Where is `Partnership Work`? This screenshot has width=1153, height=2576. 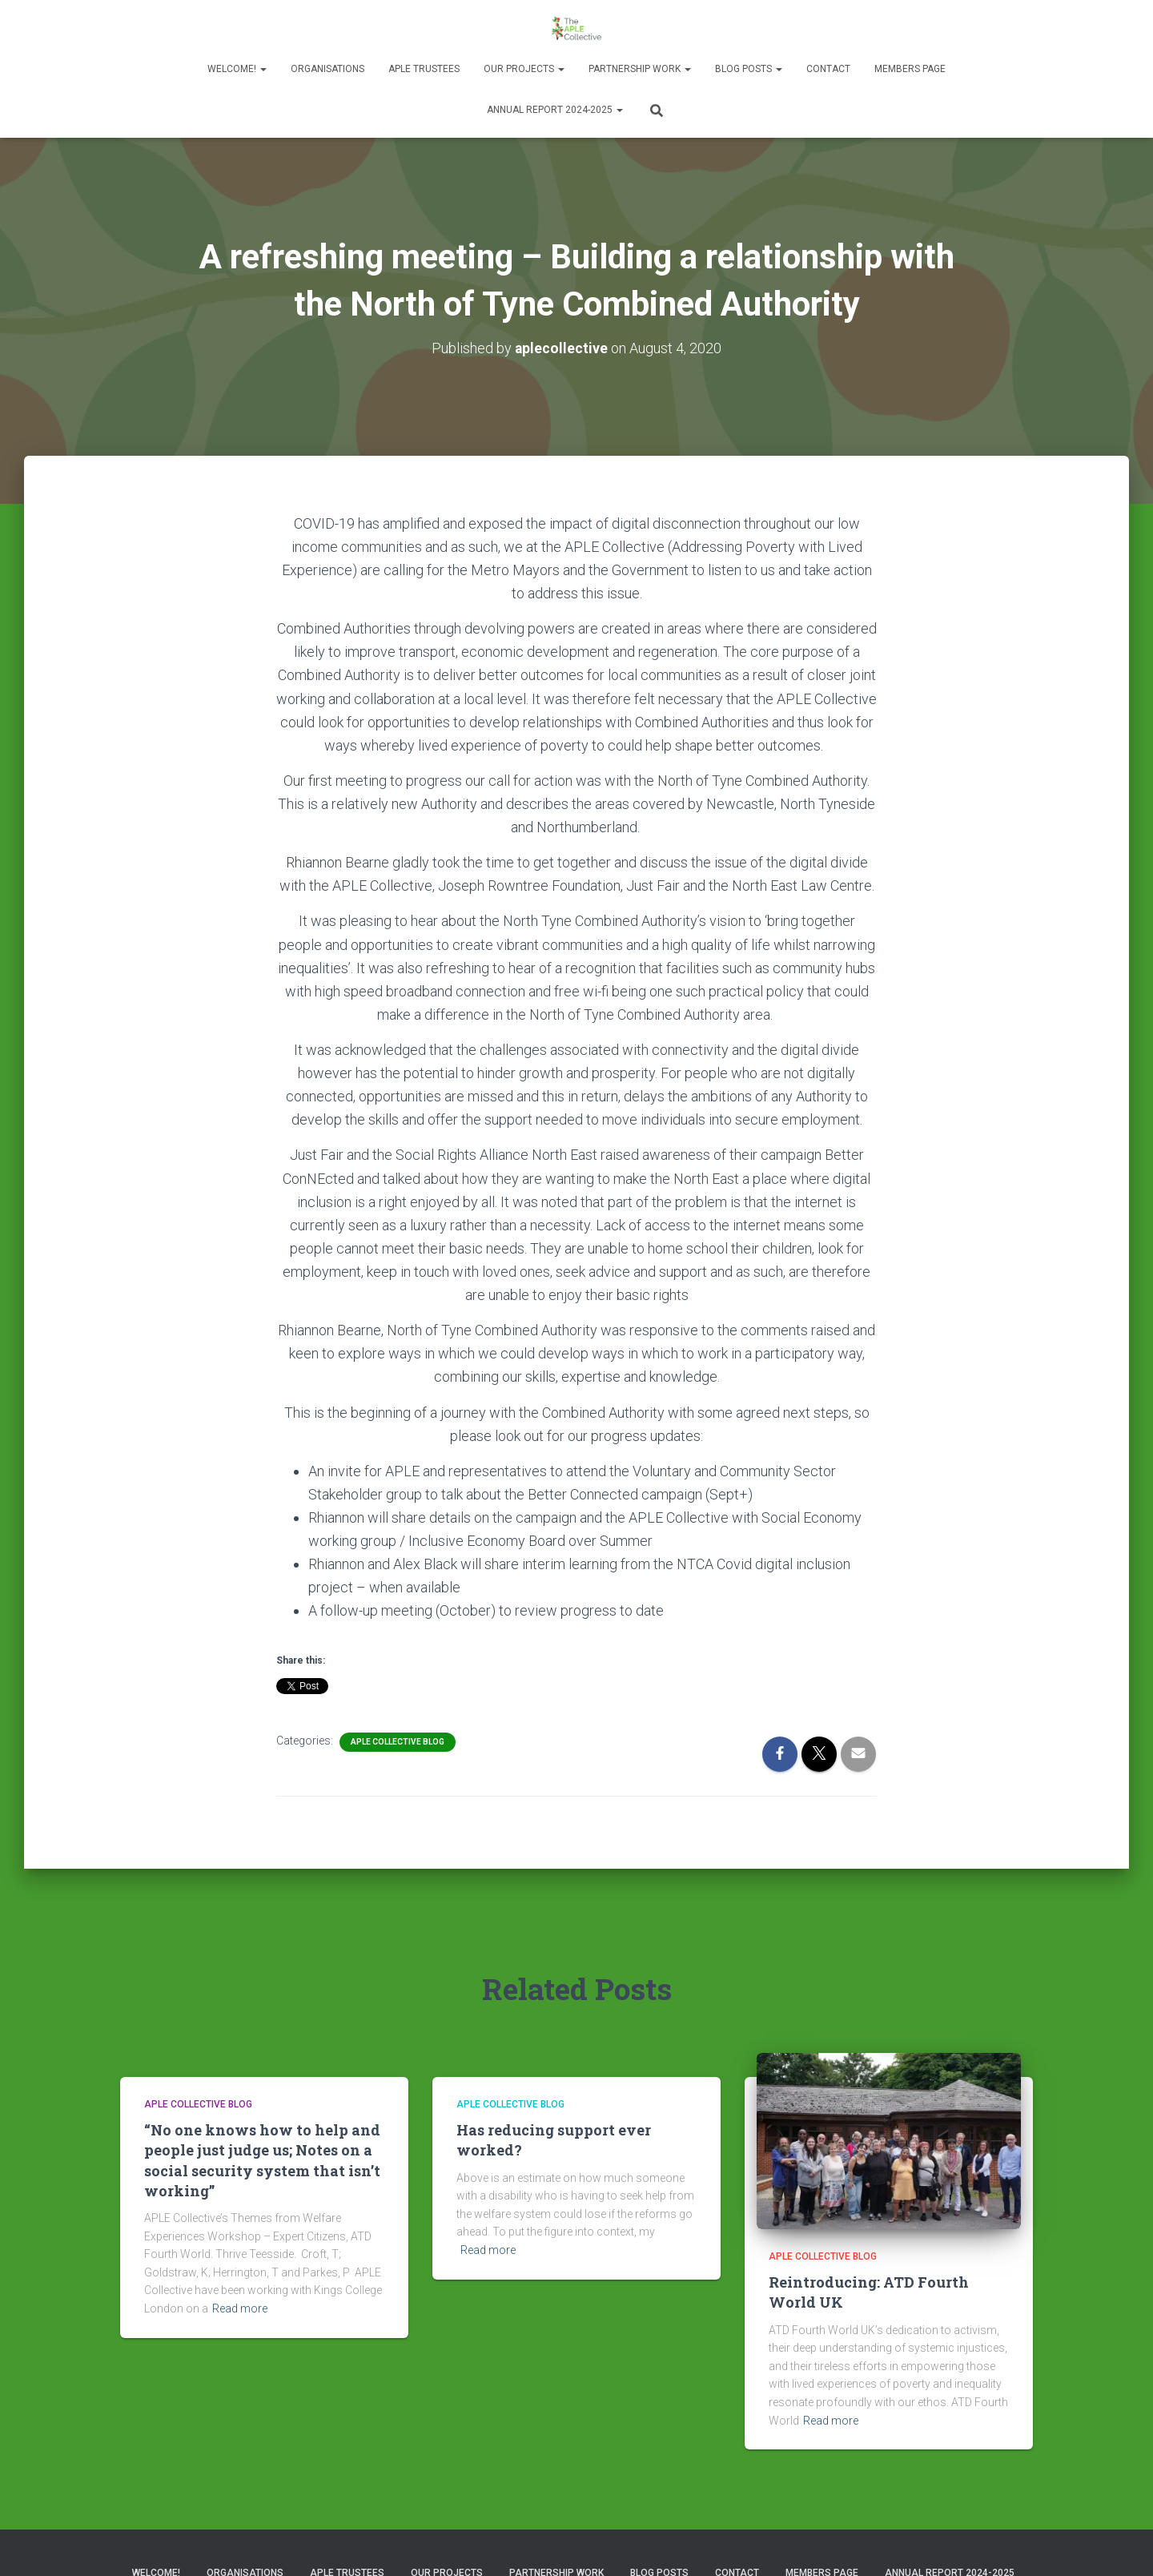 Partnership Work is located at coordinates (640, 68).